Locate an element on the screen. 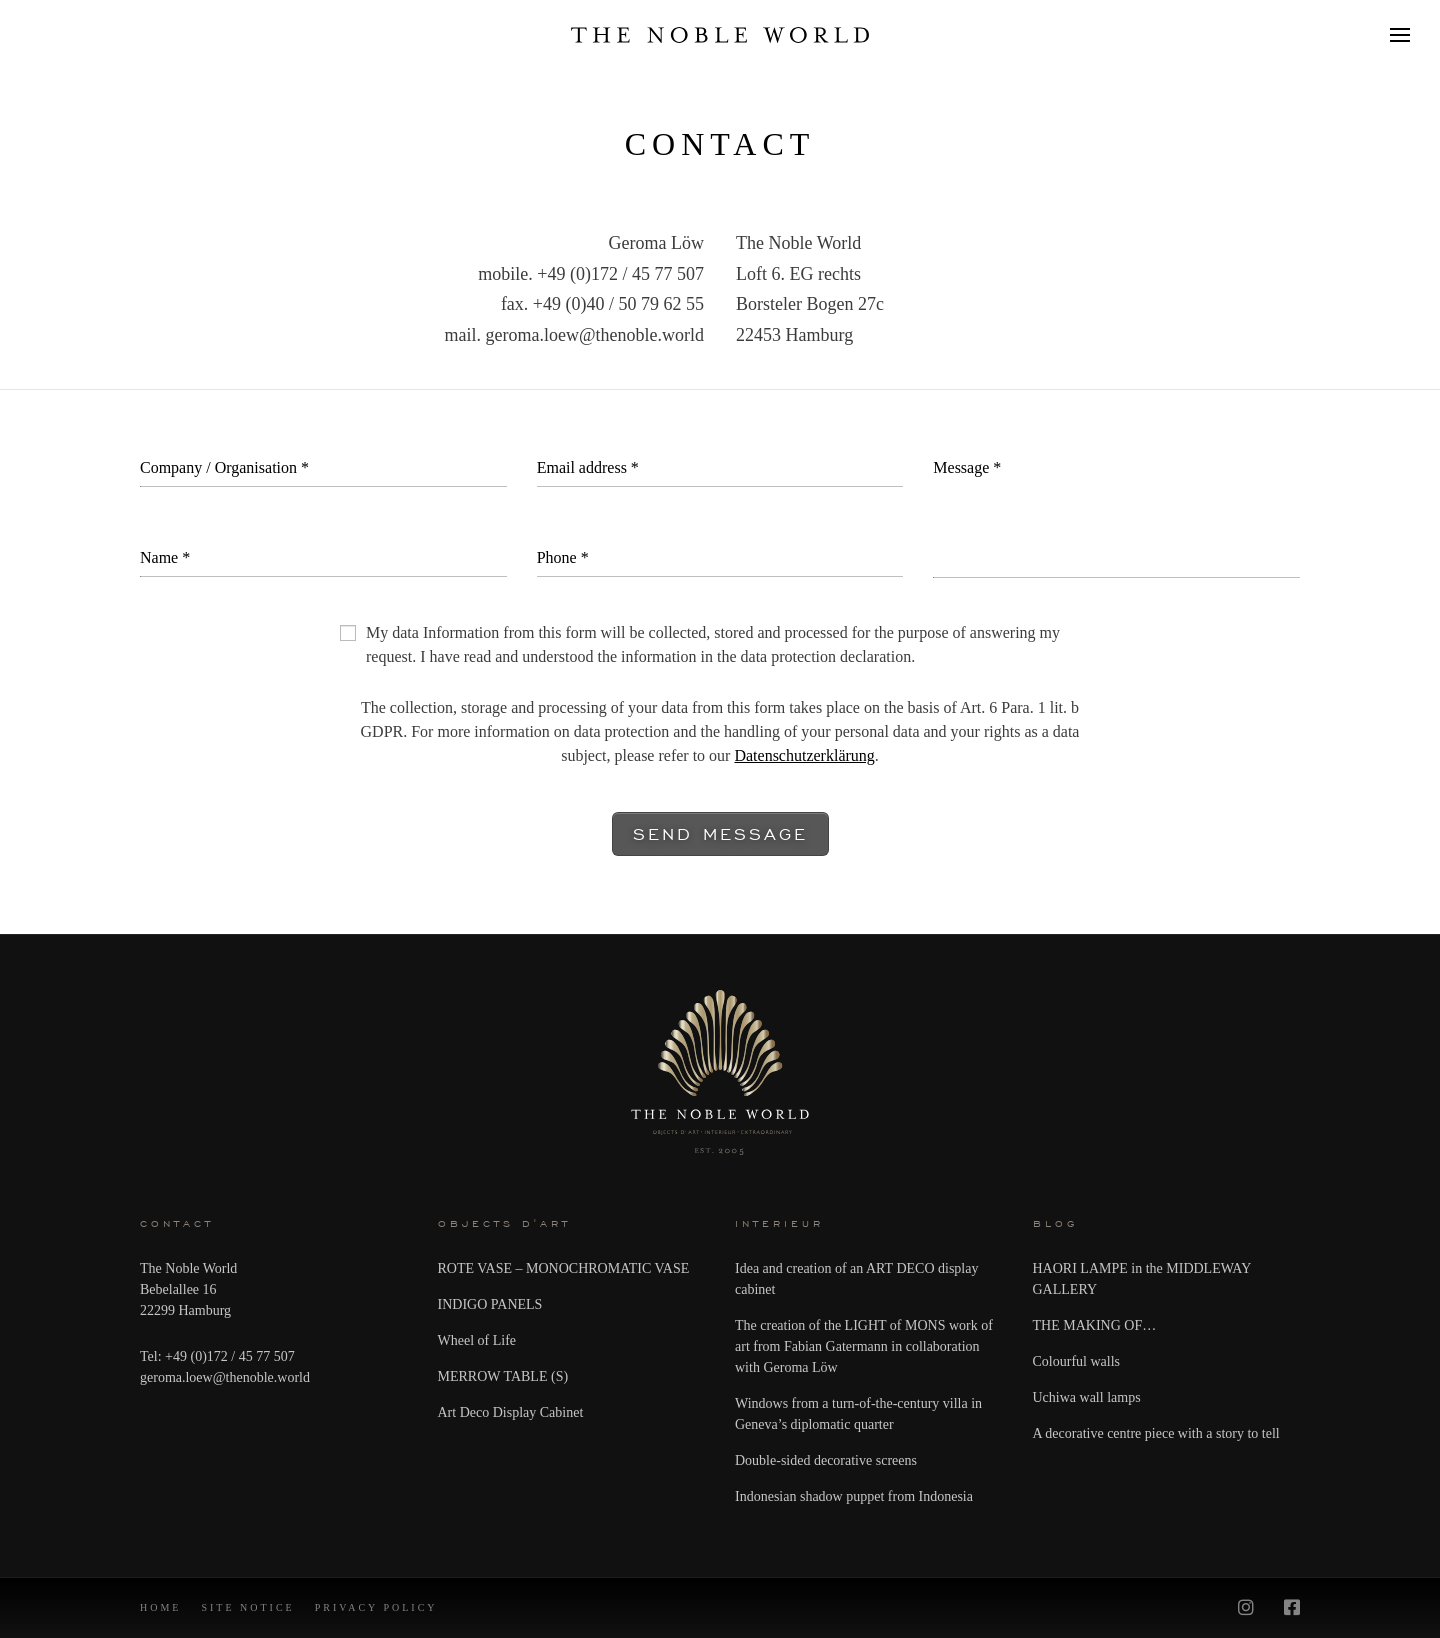 This screenshot has height=1638, width=1440. Windows from a turn-of-the-century villa in Geneva’s diplomatic quarter is located at coordinates (858, 1414).